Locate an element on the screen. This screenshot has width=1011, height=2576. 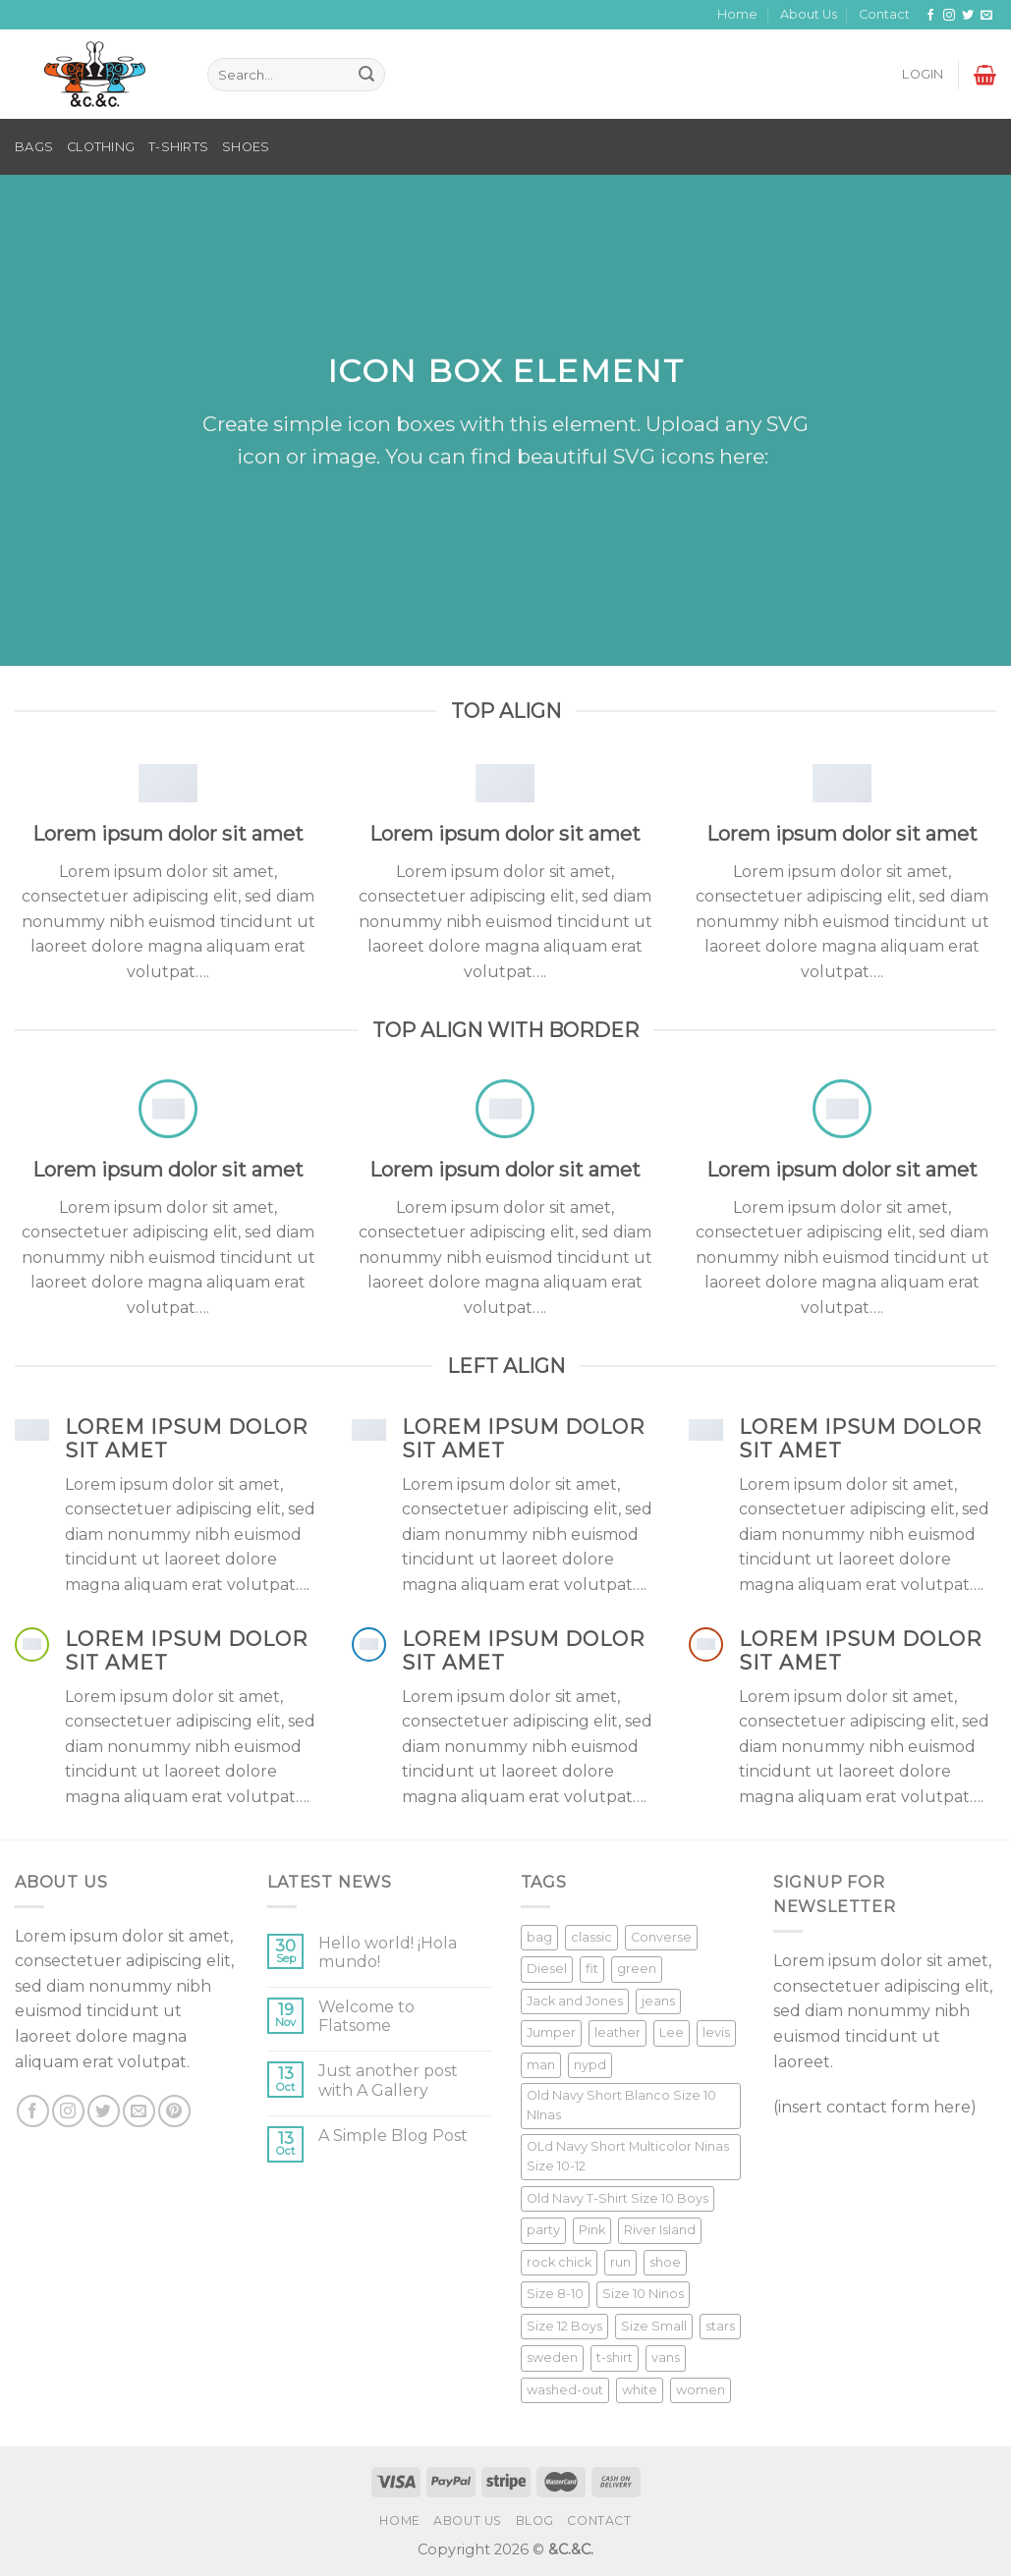
Old Navy T-Shirt Size 10 Boys [Old Navy T-Shirt Size 10 Boys (1 product)] is located at coordinates (617, 2198).